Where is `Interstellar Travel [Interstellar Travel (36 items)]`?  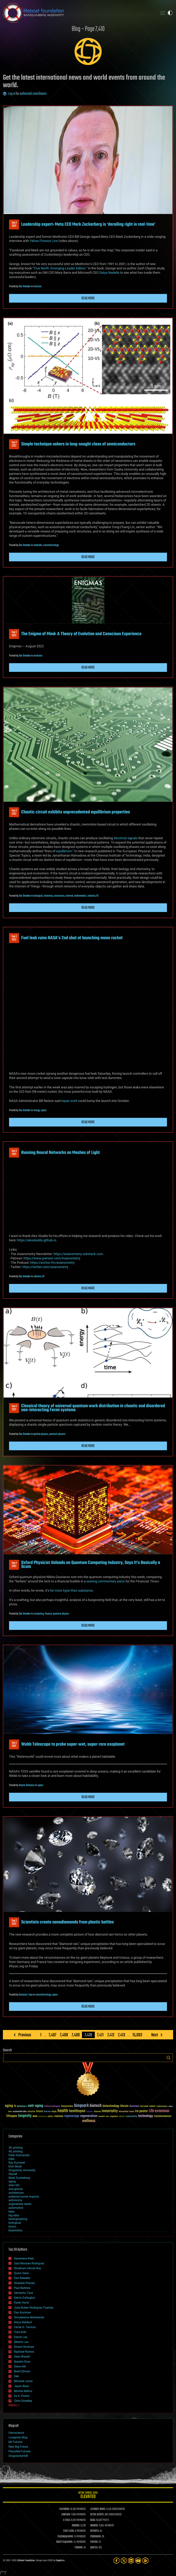 Interstellar Travel [Interstellar Travel (36 items)] is located at coordinates (126, 2111).